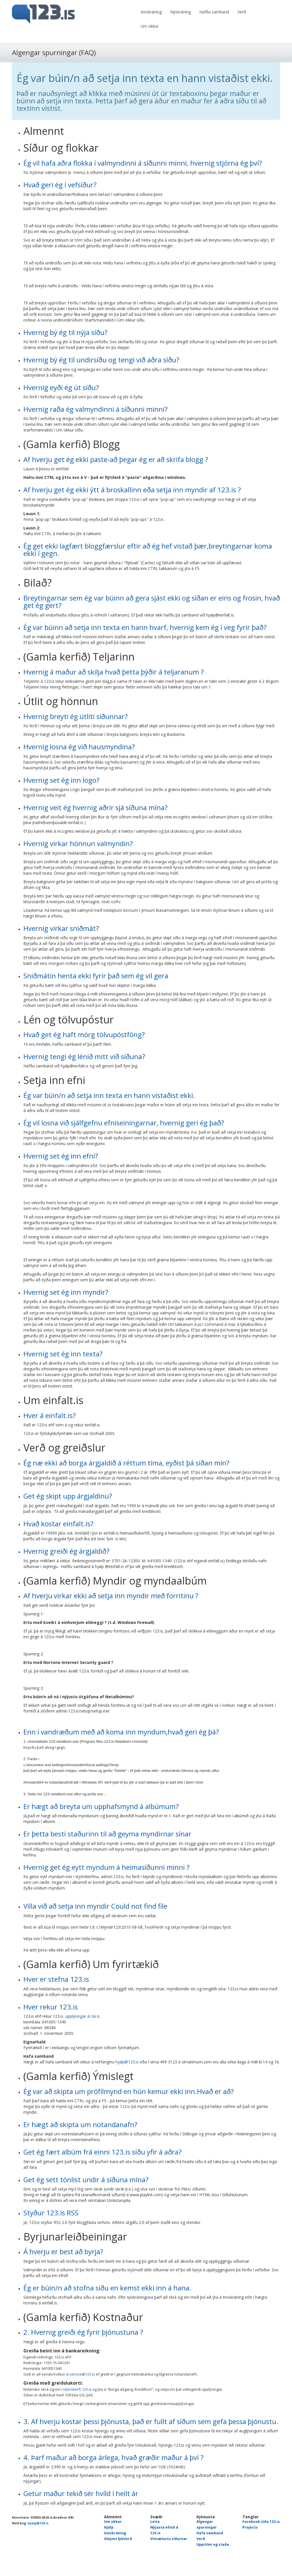  I want to click on Hvernig set ég inn myndir?, so click(65, 1292).